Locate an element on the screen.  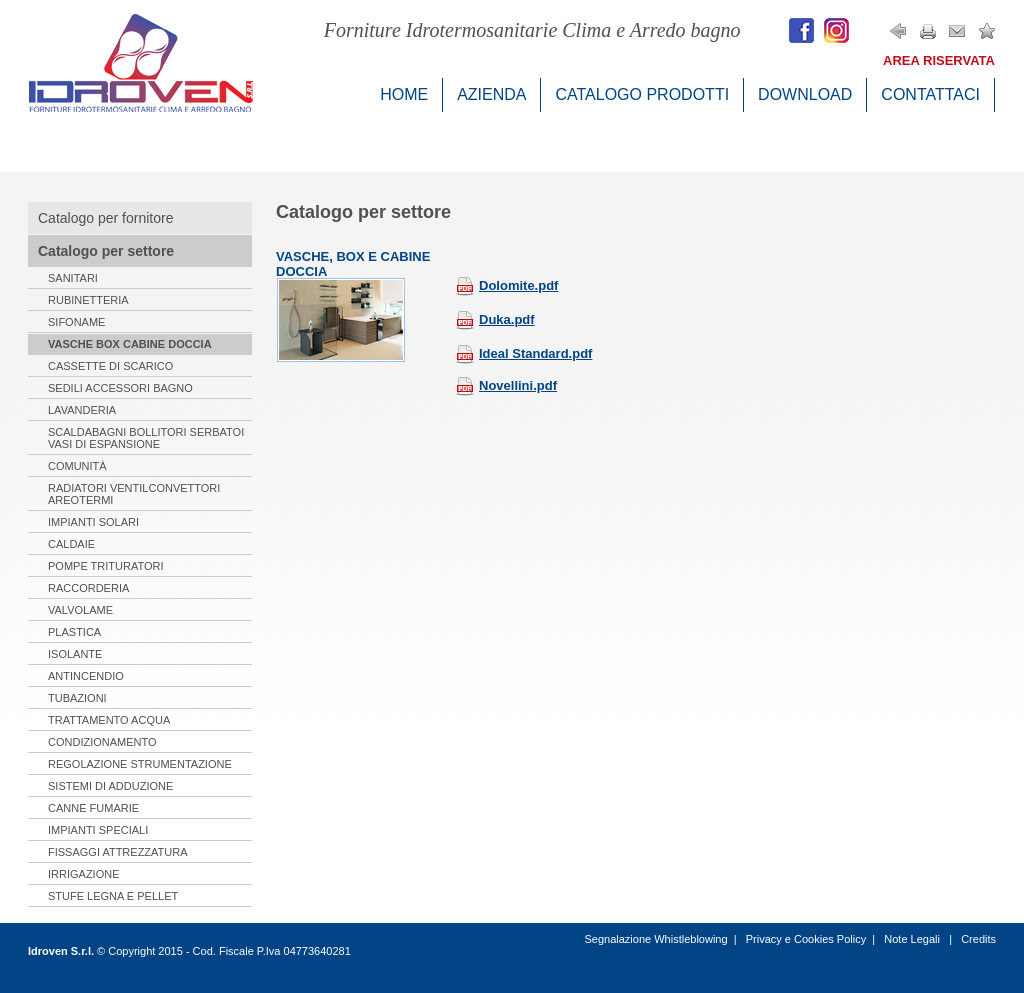
Novellini.pdf is located at coordinates (506, 385).